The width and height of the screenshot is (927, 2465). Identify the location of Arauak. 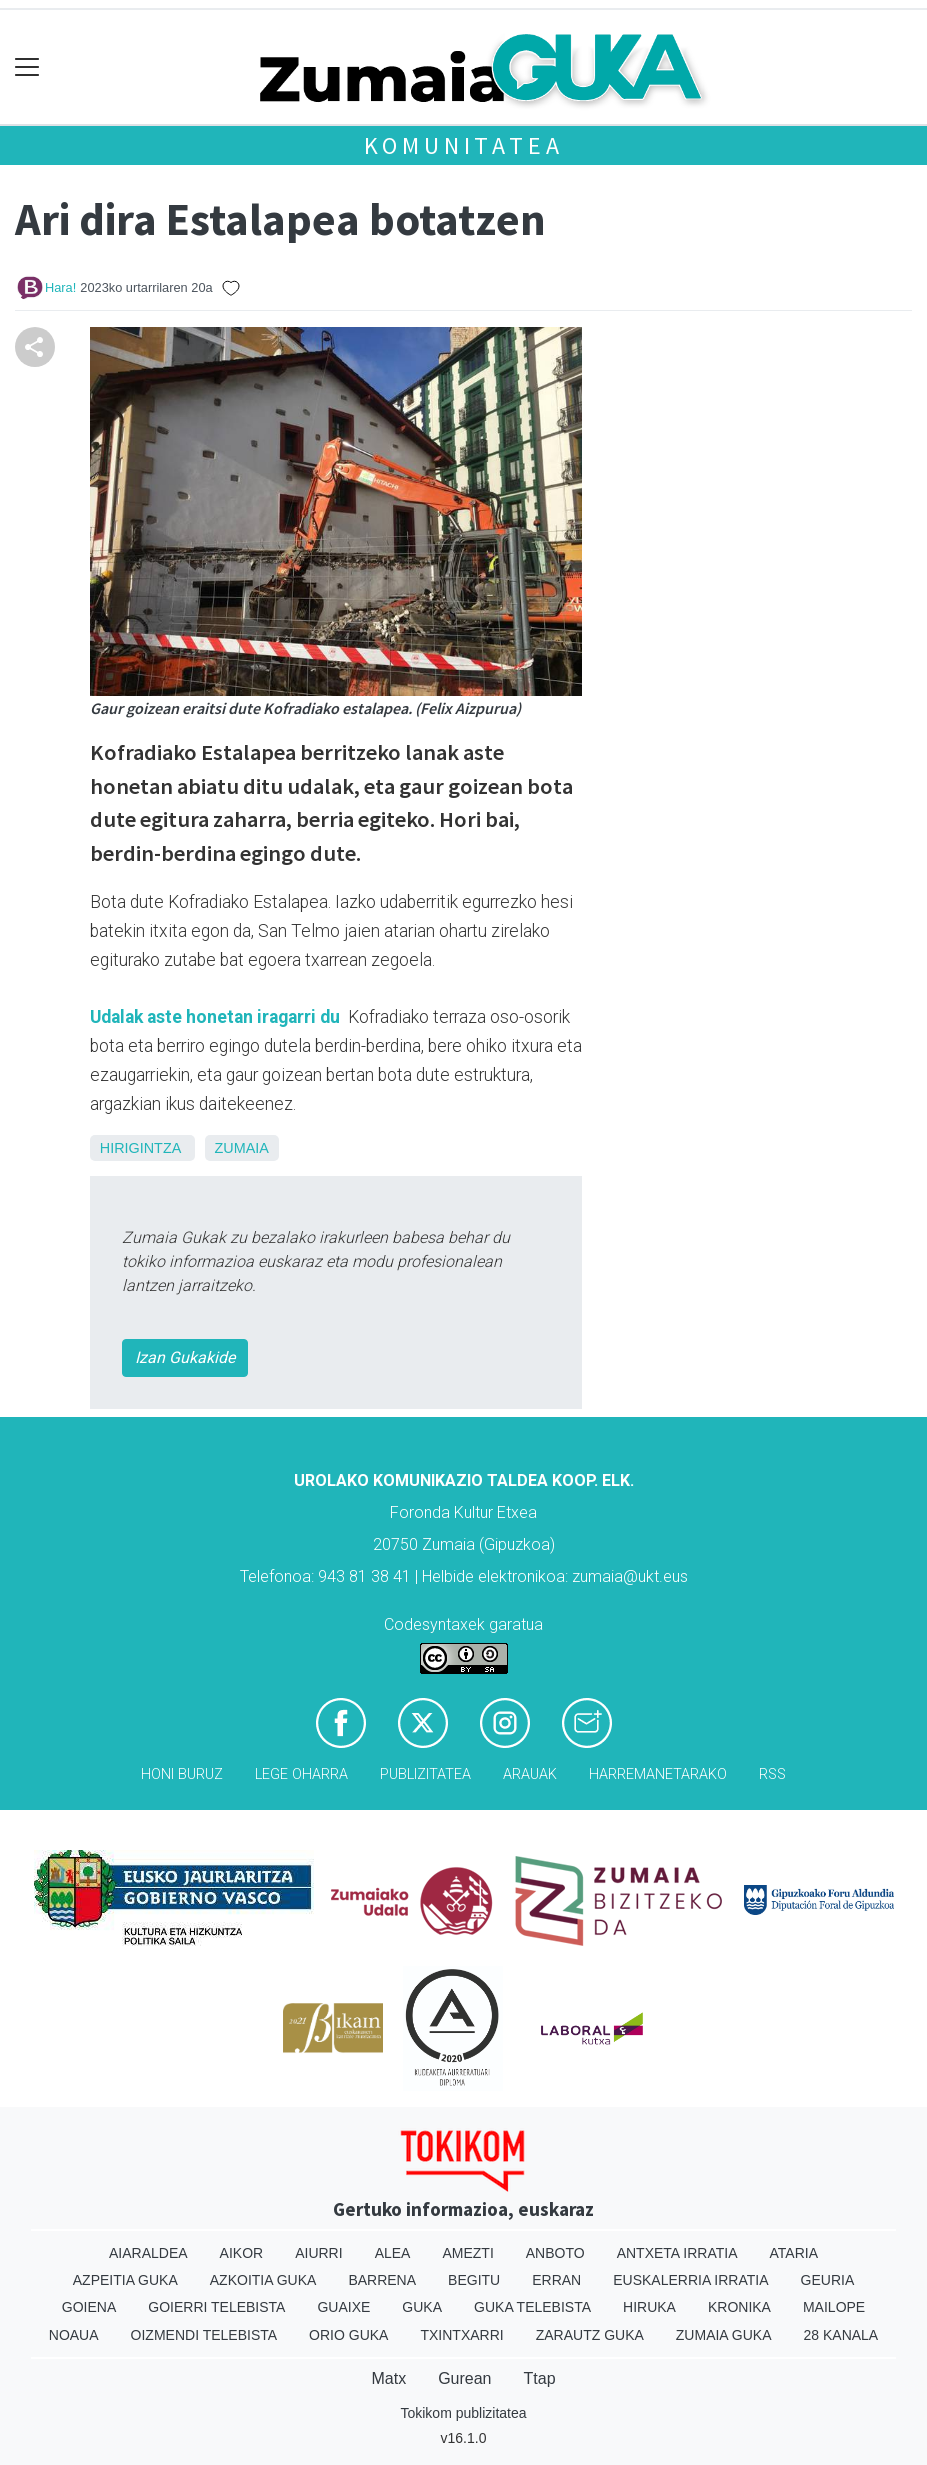
(530, 1774).